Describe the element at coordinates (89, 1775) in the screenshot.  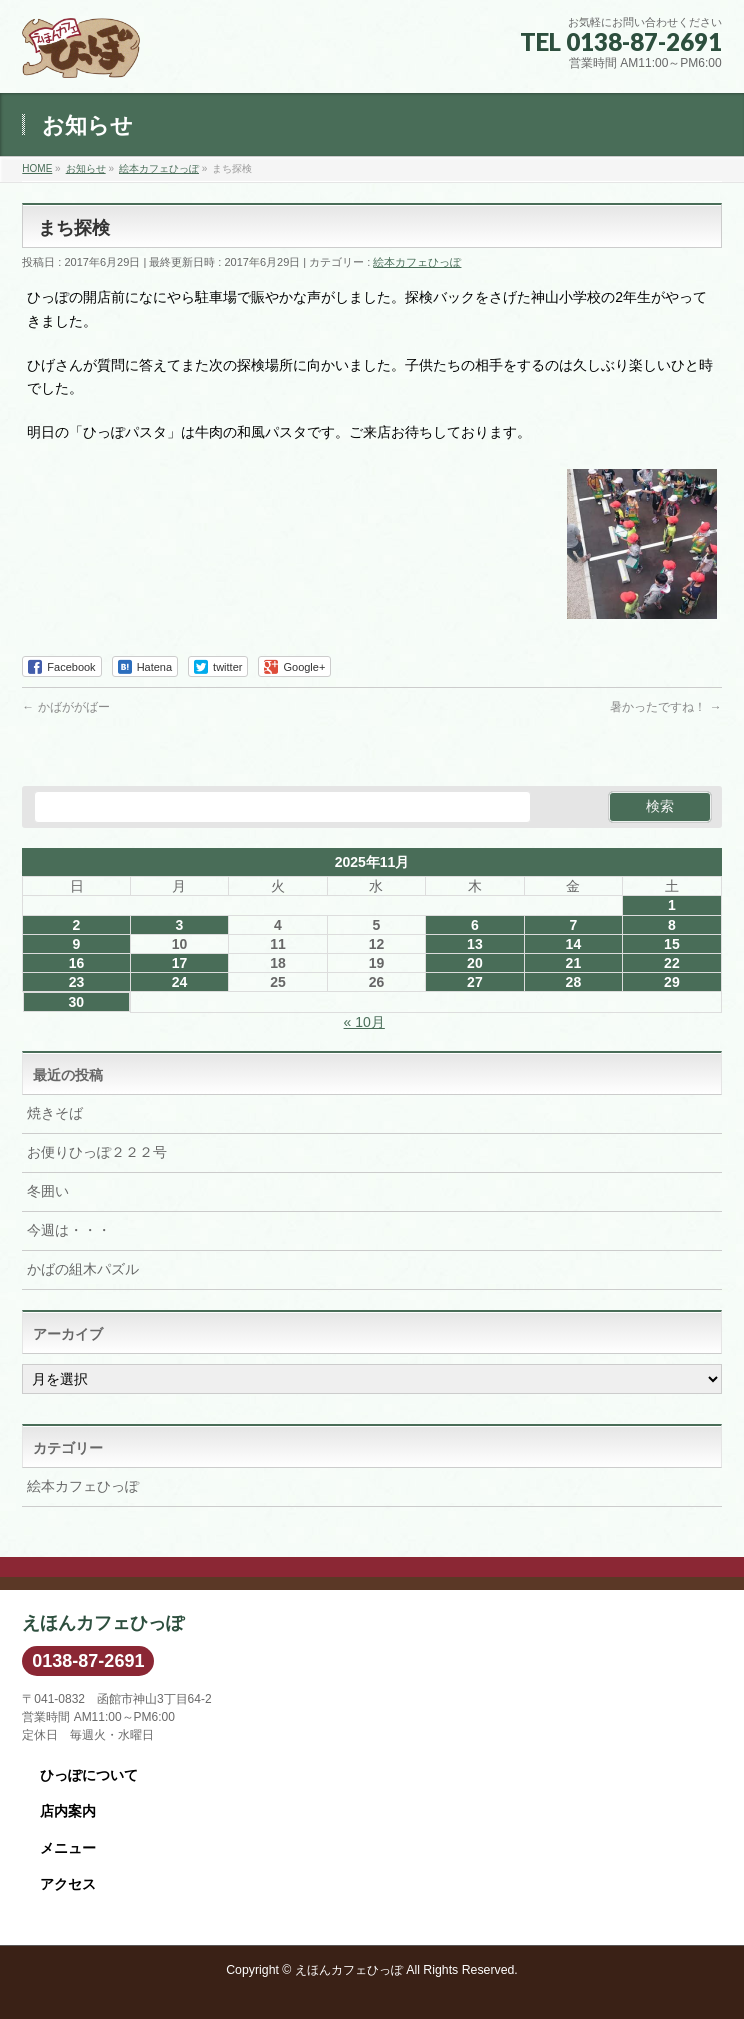
I see `ひっぽについて` at that location.